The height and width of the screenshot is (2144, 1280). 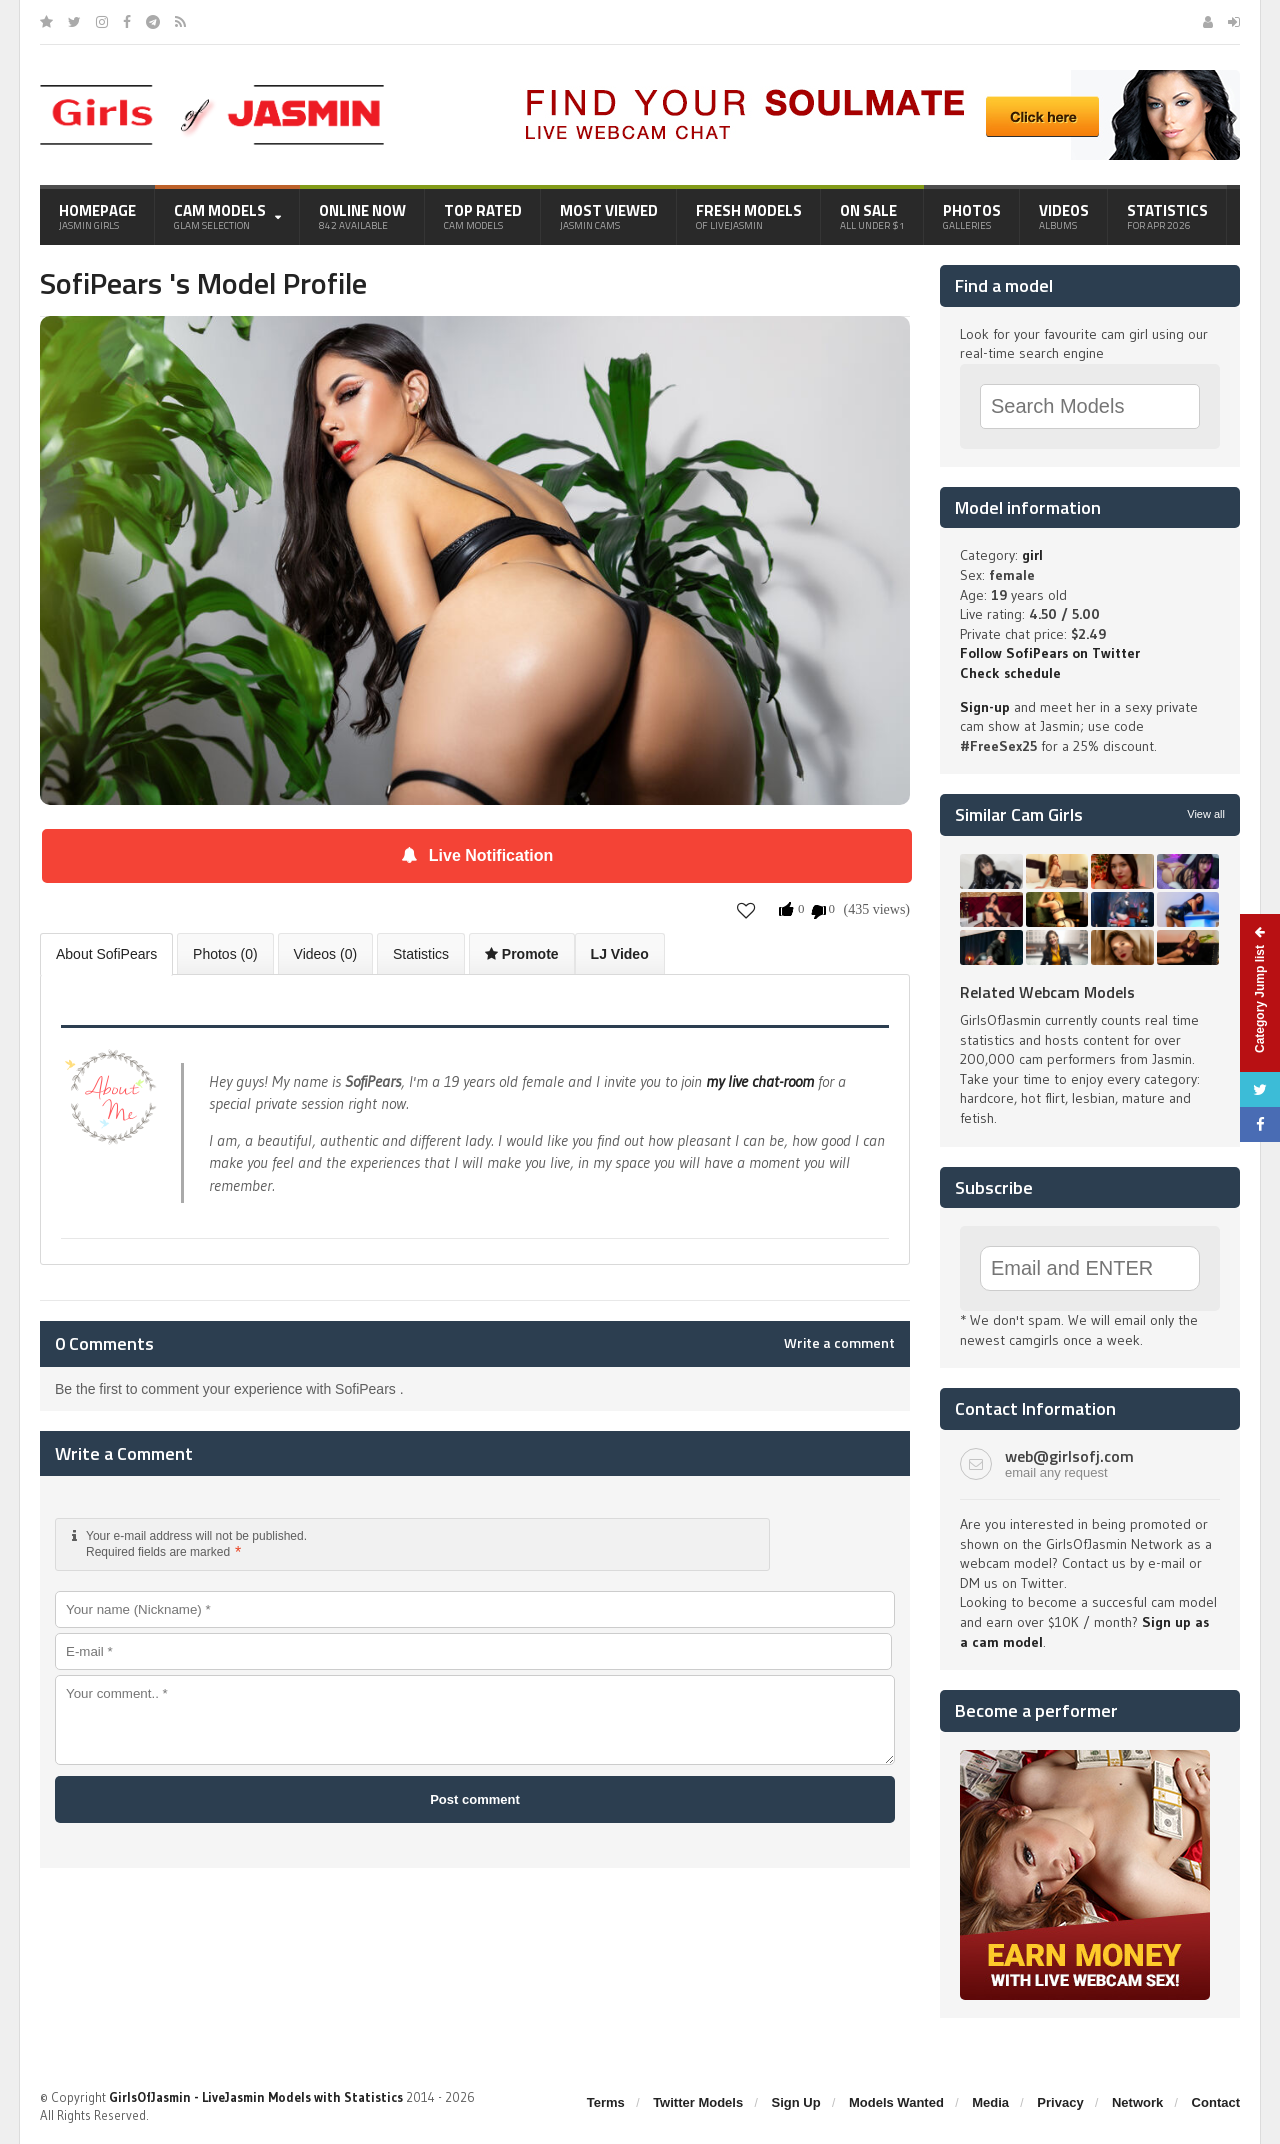 I want to click on Photos (0), so click(x=225, y=954).